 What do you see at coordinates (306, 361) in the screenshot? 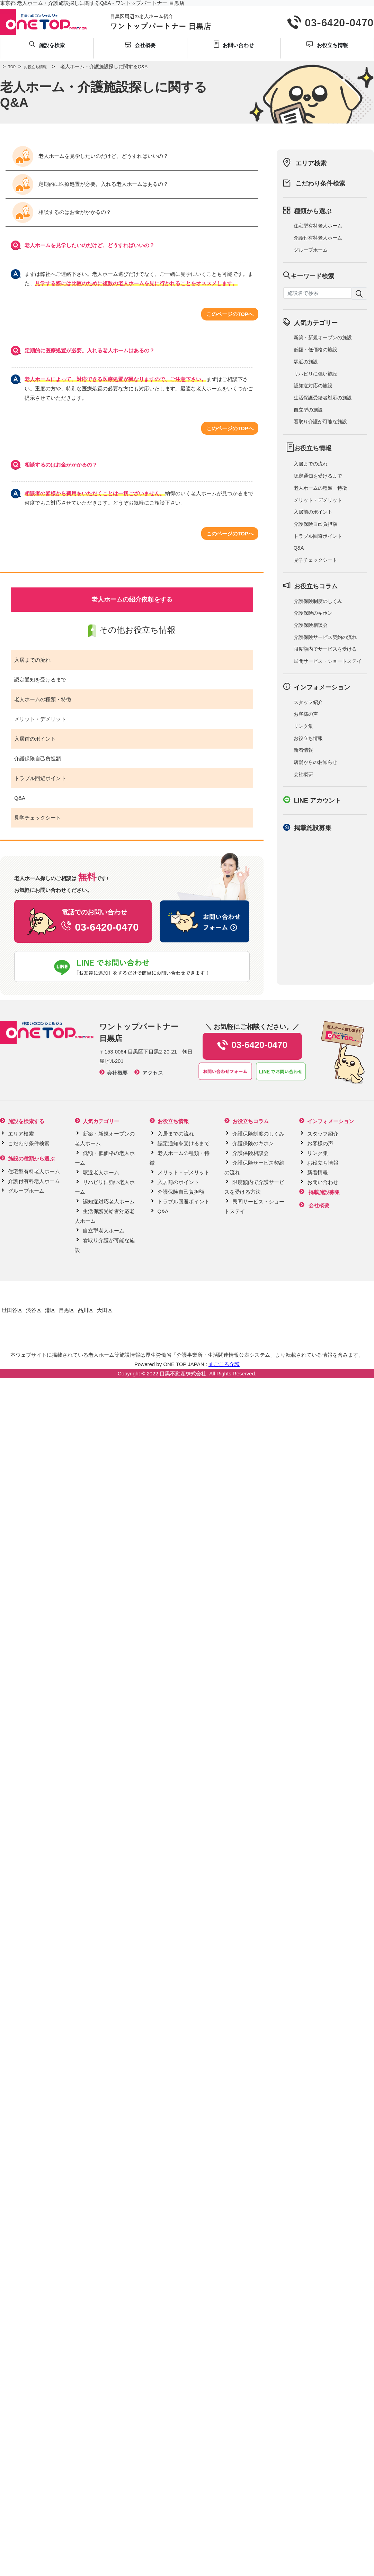
I see `駅近の施設` at bounding box center [306, 361].